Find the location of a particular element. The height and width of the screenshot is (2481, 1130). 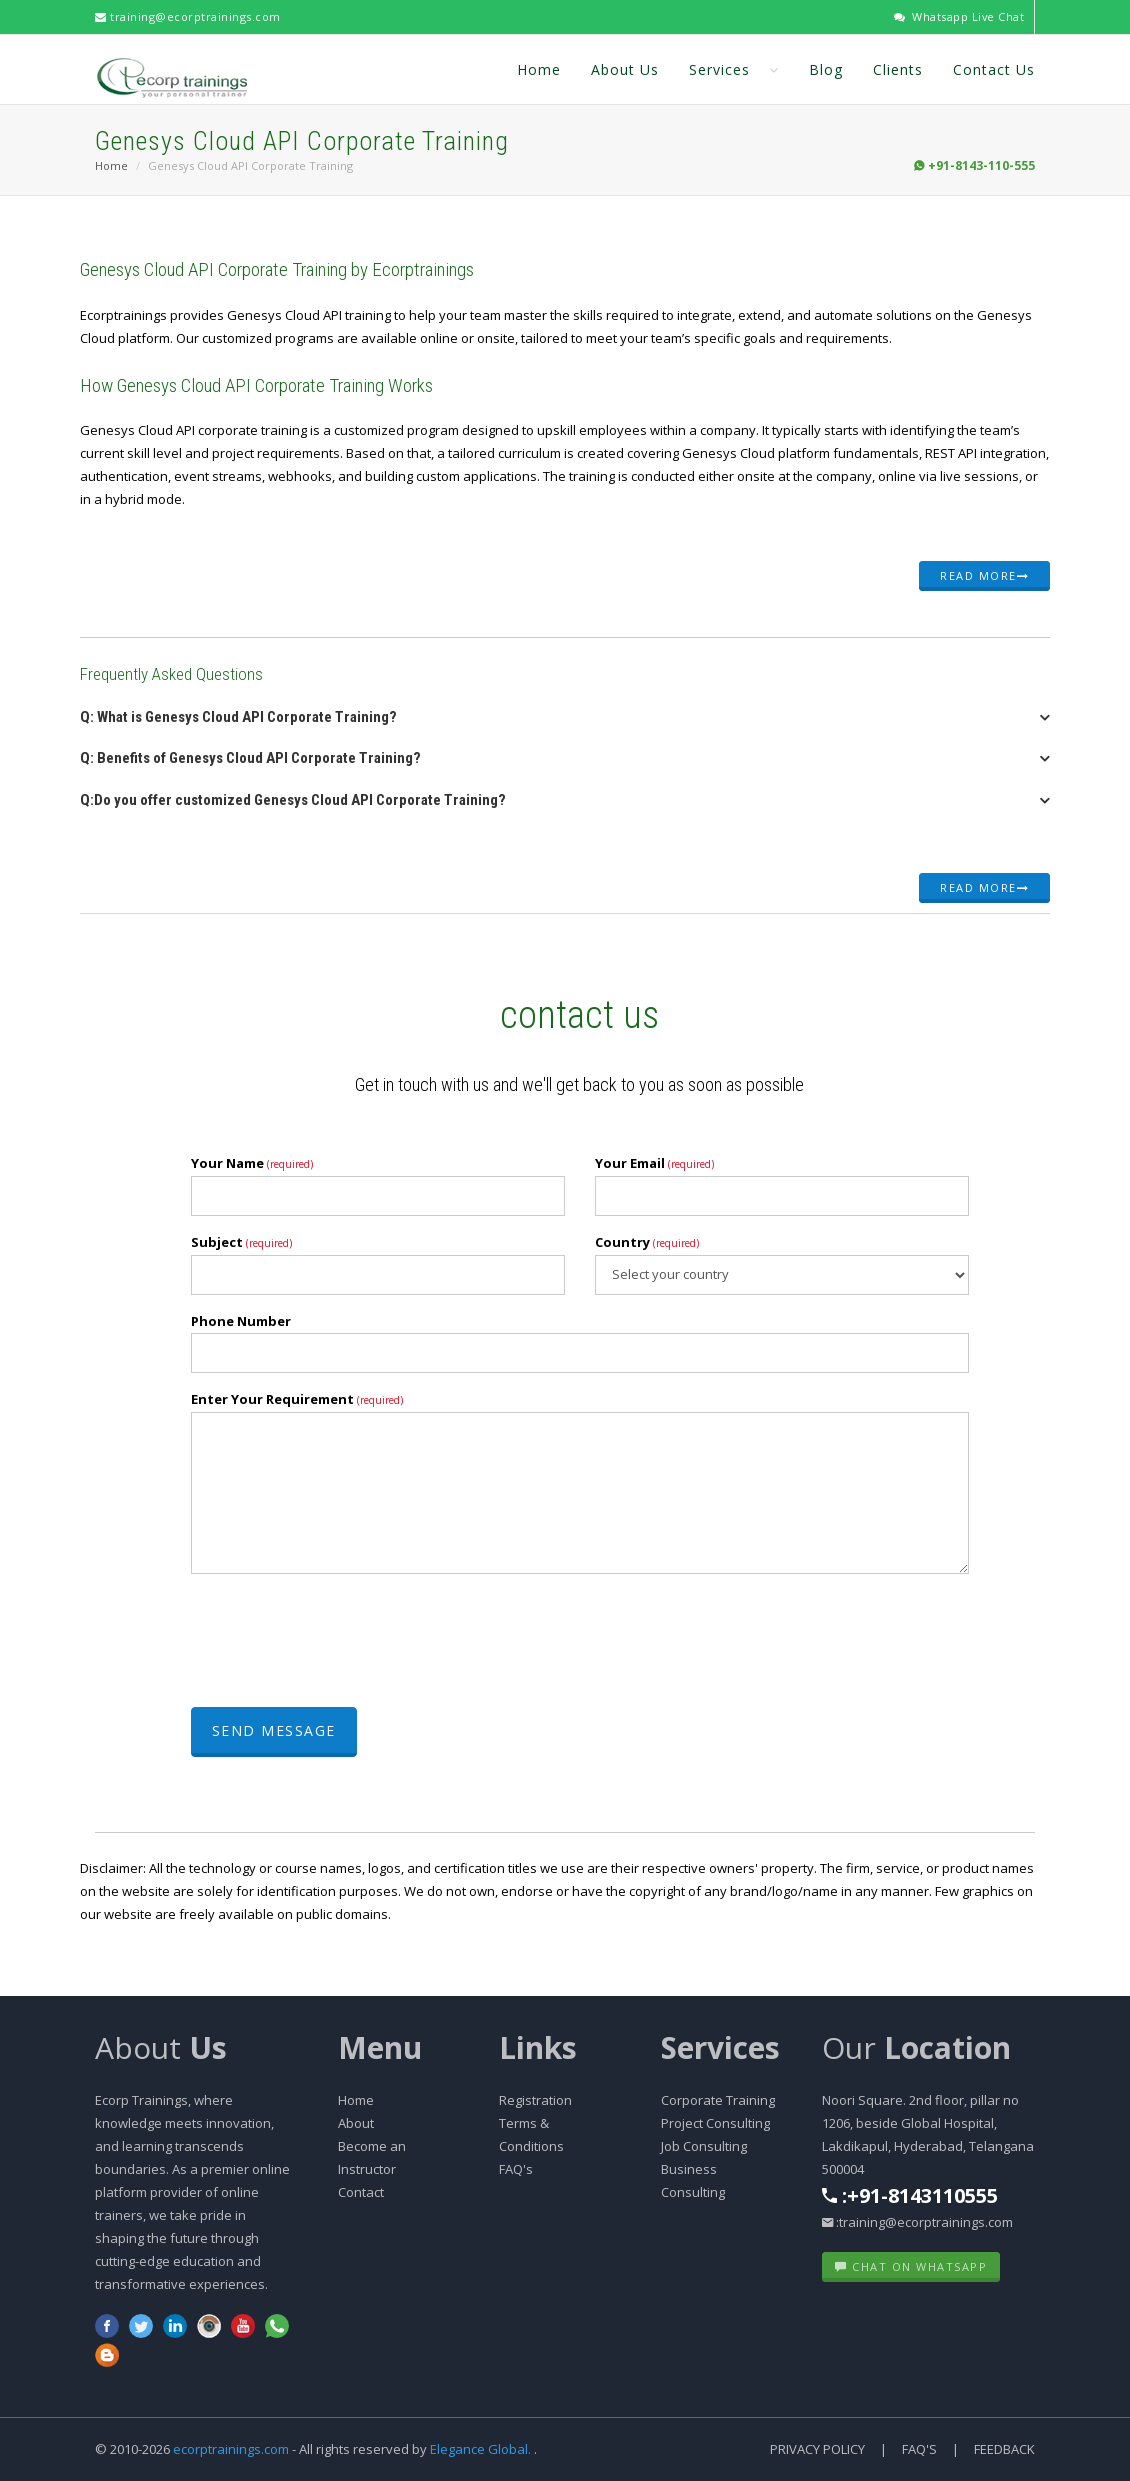

Contact Us is located at coordinates (994, 68).